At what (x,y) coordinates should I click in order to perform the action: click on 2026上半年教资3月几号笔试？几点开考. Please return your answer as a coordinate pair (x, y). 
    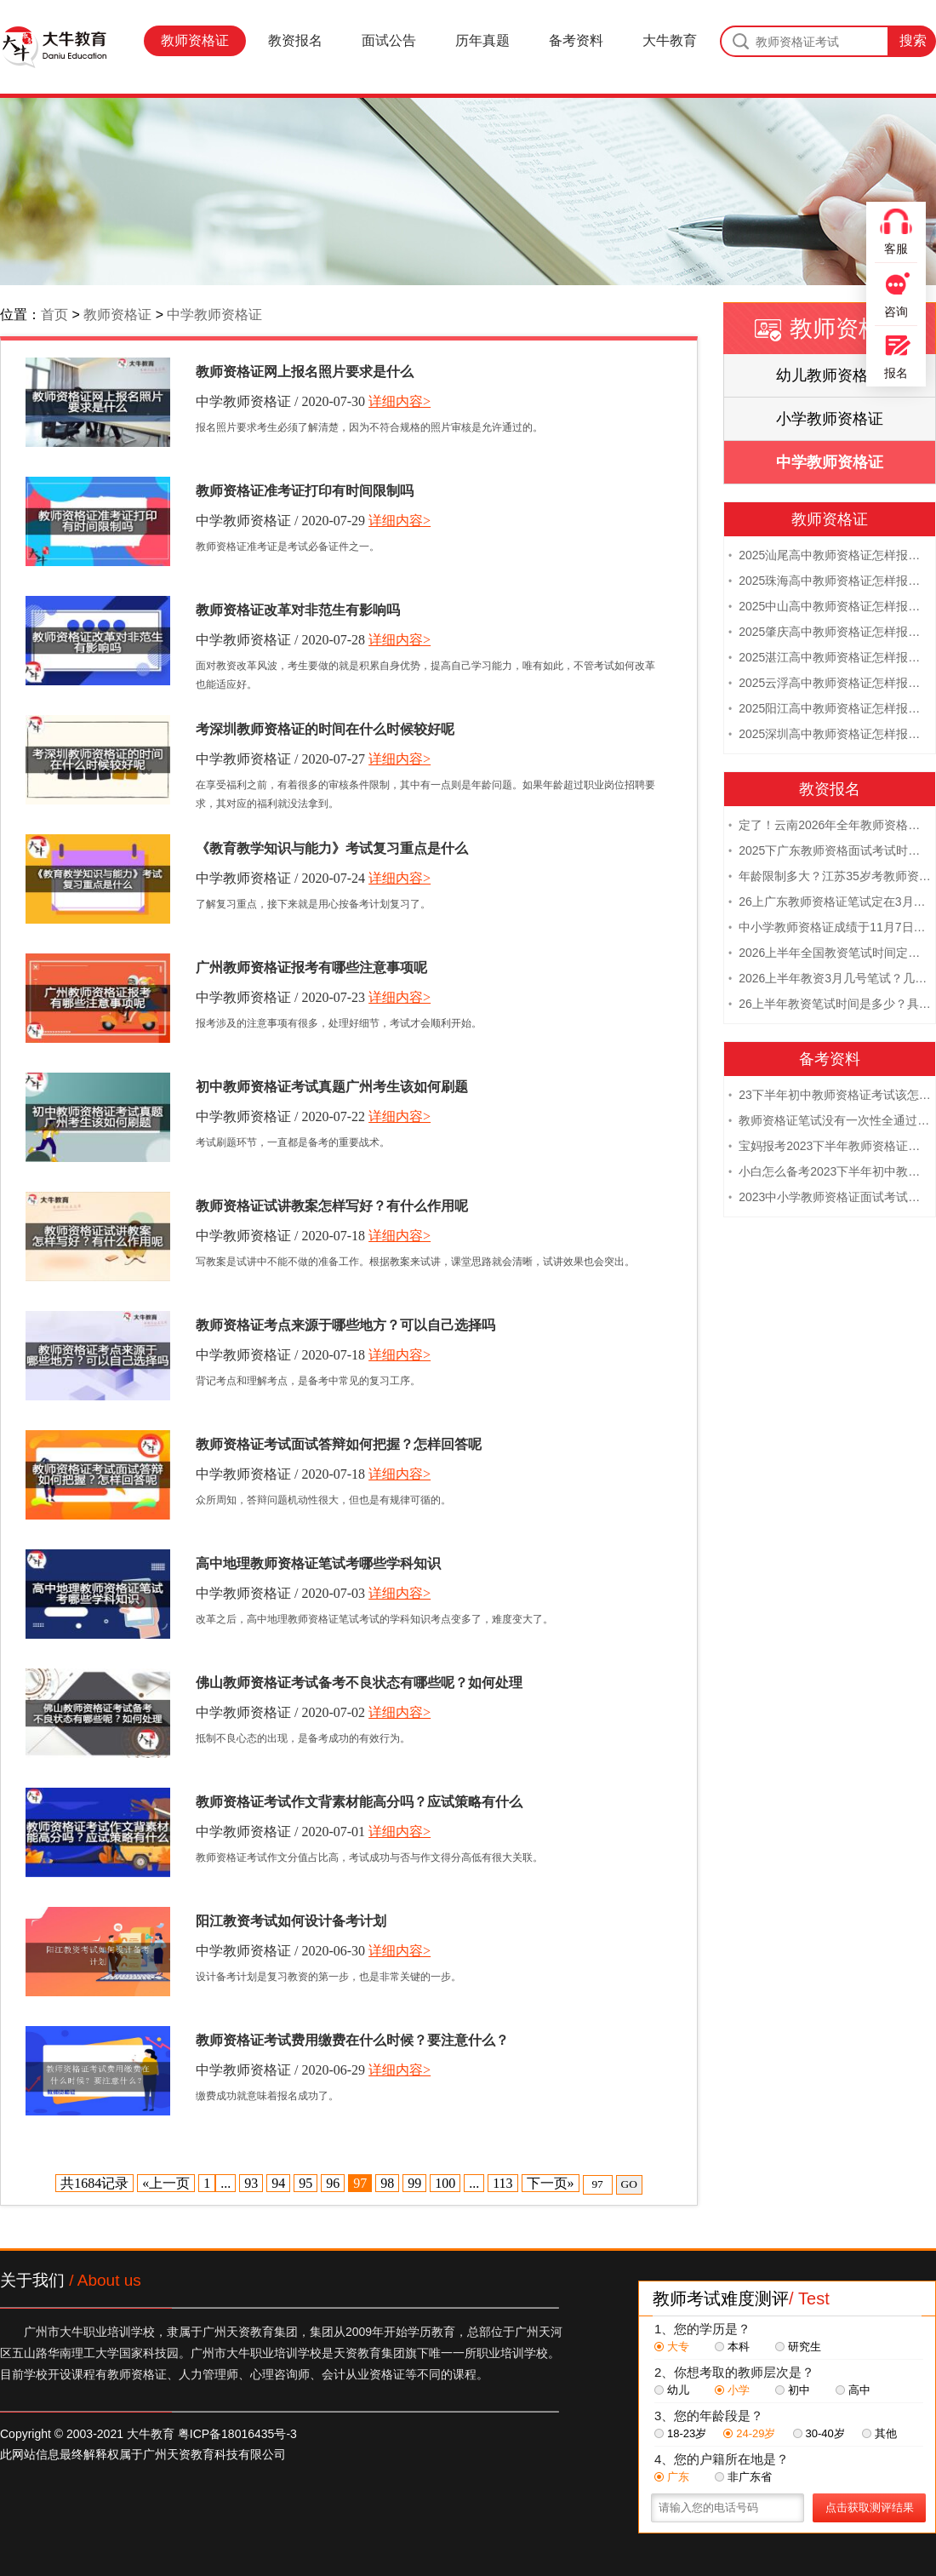
    Looking at the image, I should click on (829, 979).